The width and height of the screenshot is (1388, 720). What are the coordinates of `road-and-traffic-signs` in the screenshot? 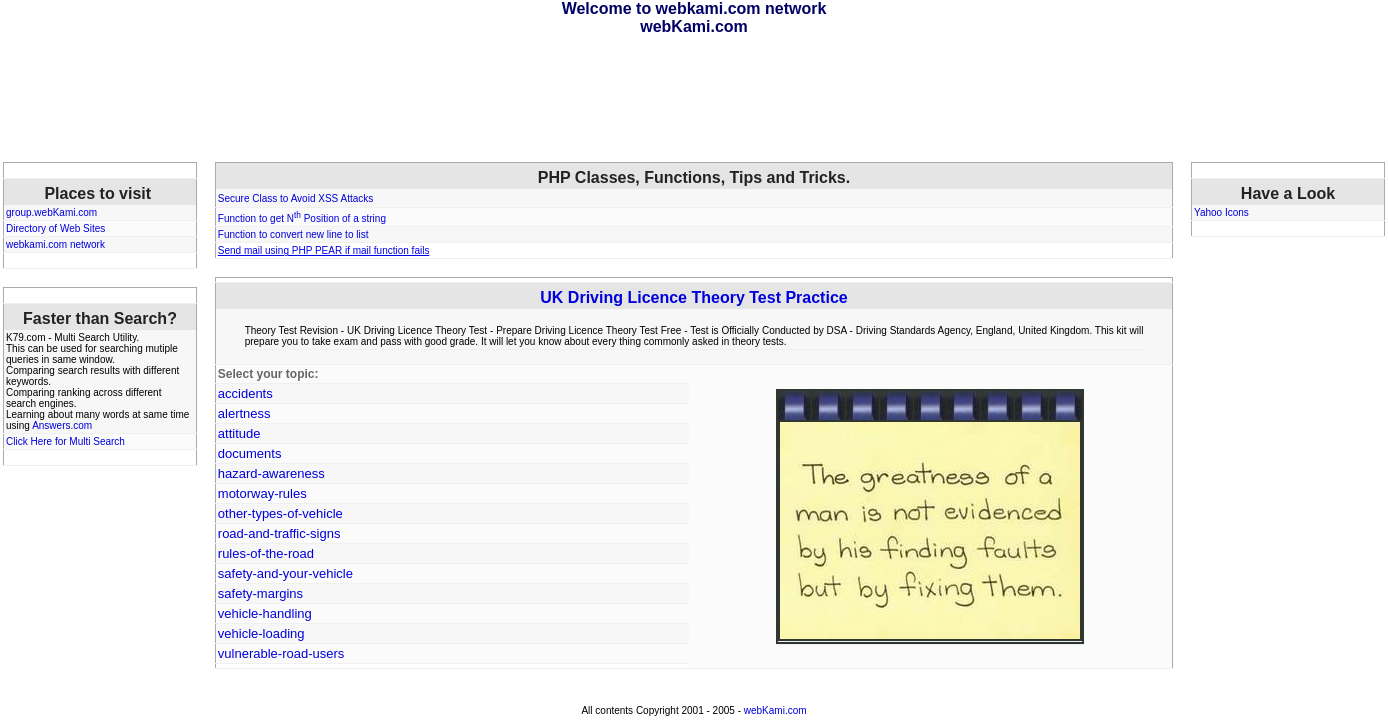 It's located at (279, 533).